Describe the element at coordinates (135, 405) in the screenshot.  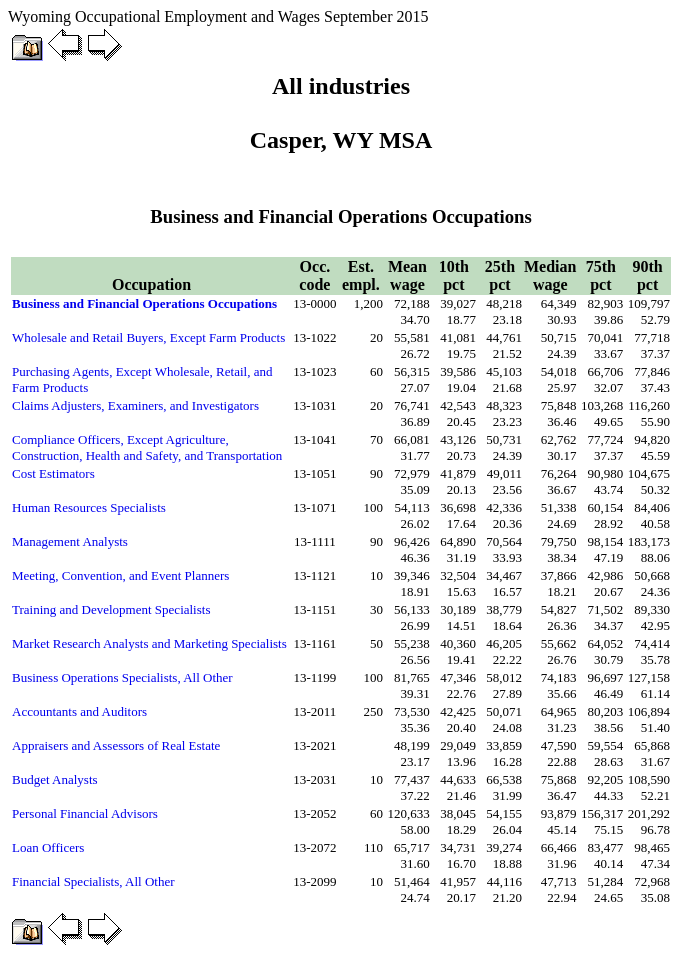
I see `Claims Adjusters, Examiners, and Investigators` at that location.